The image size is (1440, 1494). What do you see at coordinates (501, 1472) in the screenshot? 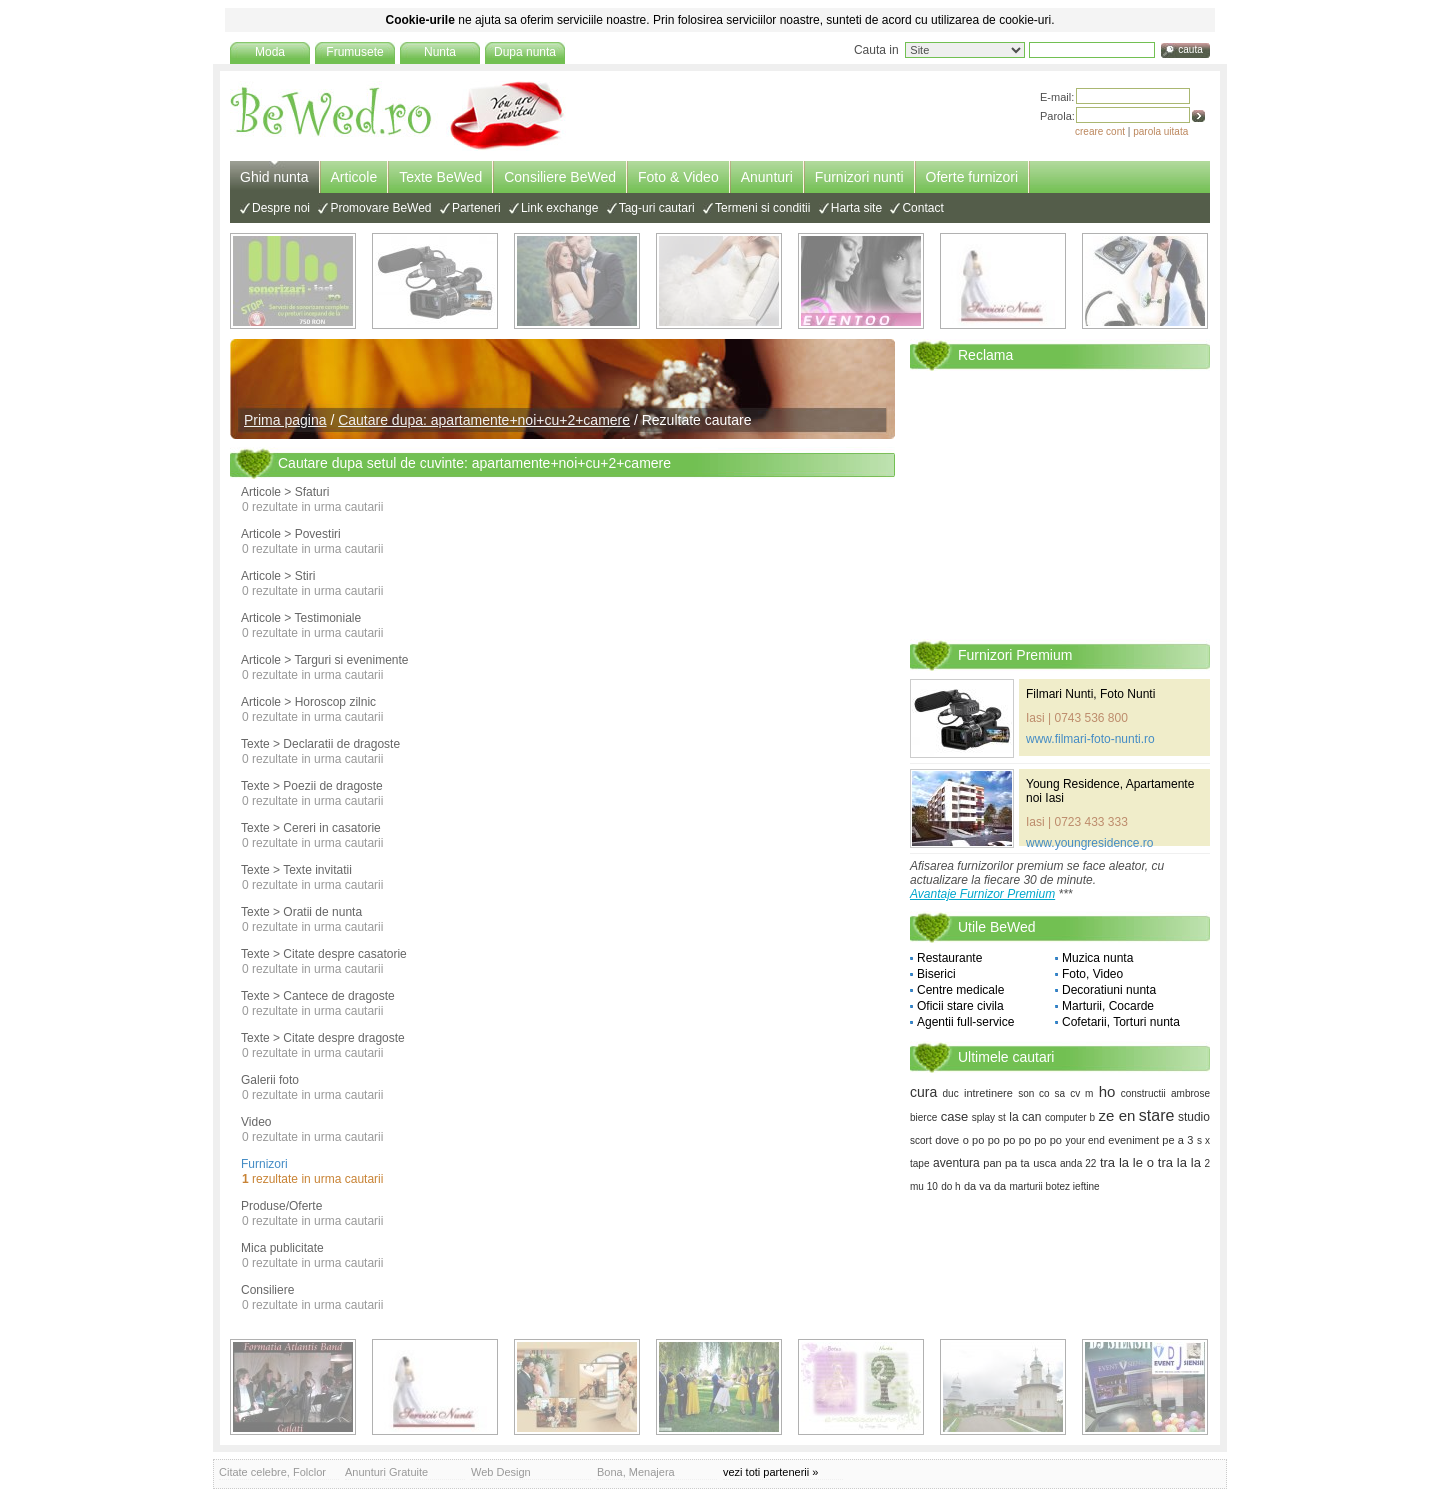
I see `Web Design` at bounding box center [501, 1472].